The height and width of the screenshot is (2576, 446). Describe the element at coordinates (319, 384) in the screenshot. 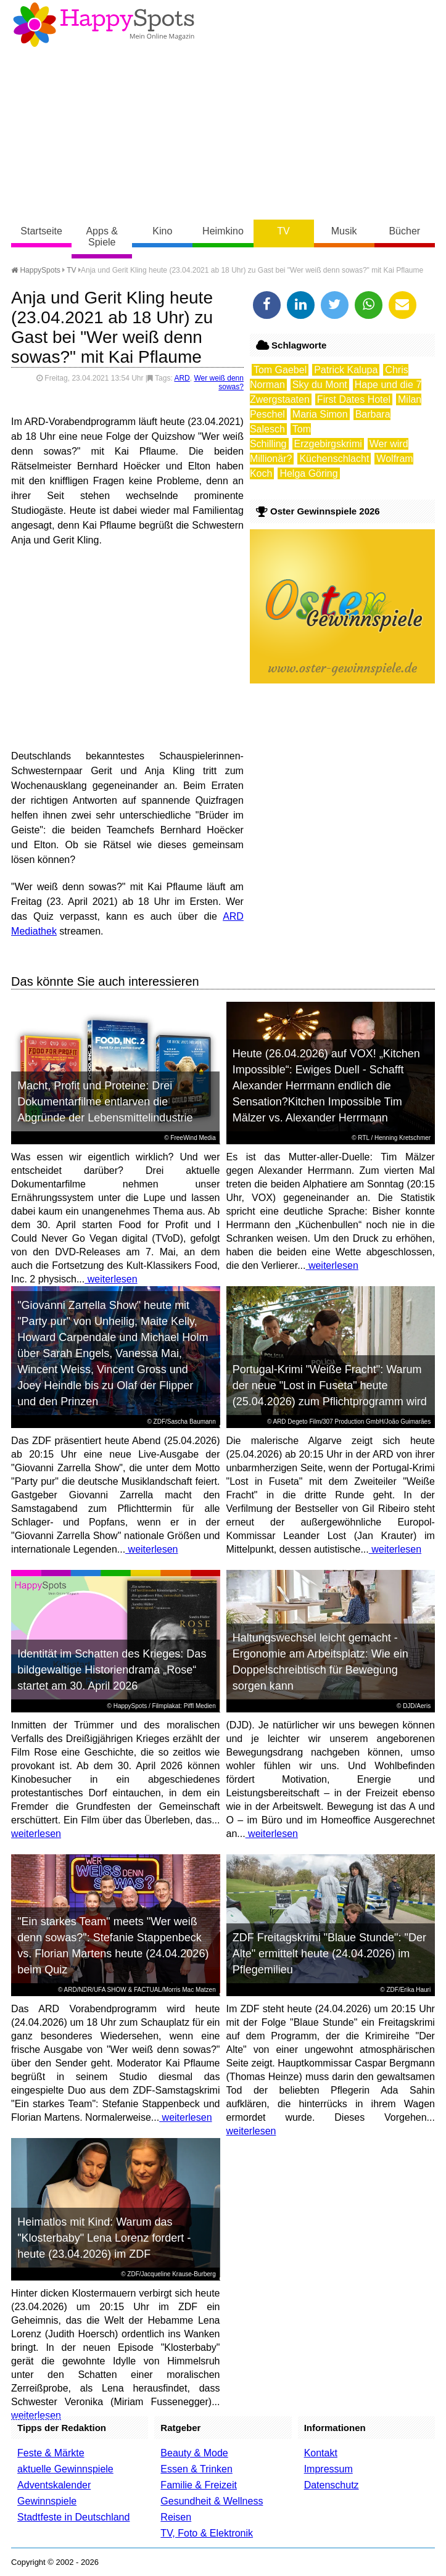

I see `Sky du Mont` at that location.